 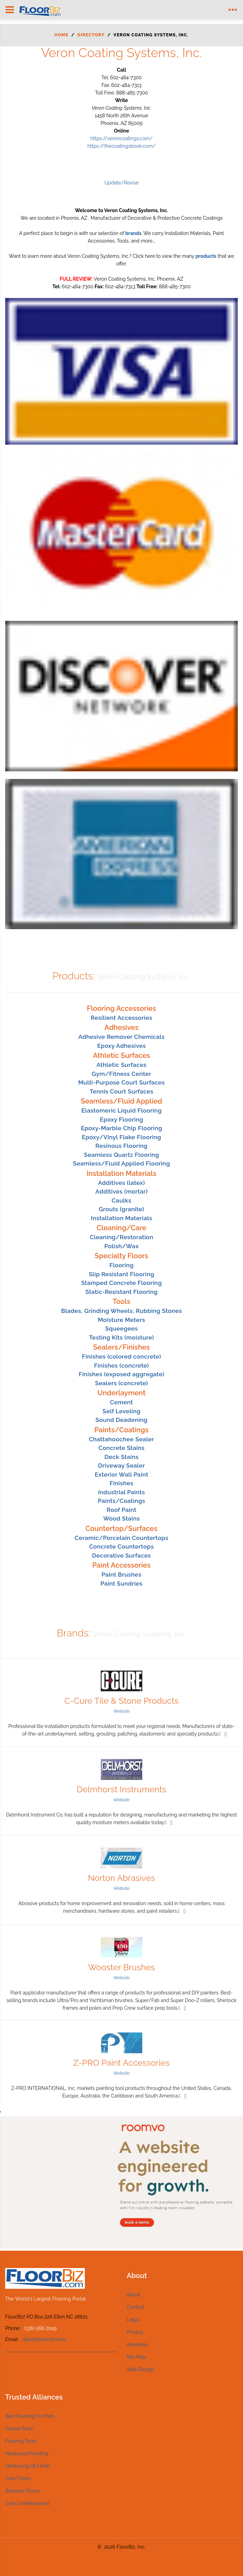 I want to click on Exterior Wall Paint, so click(x=121, y=1474).